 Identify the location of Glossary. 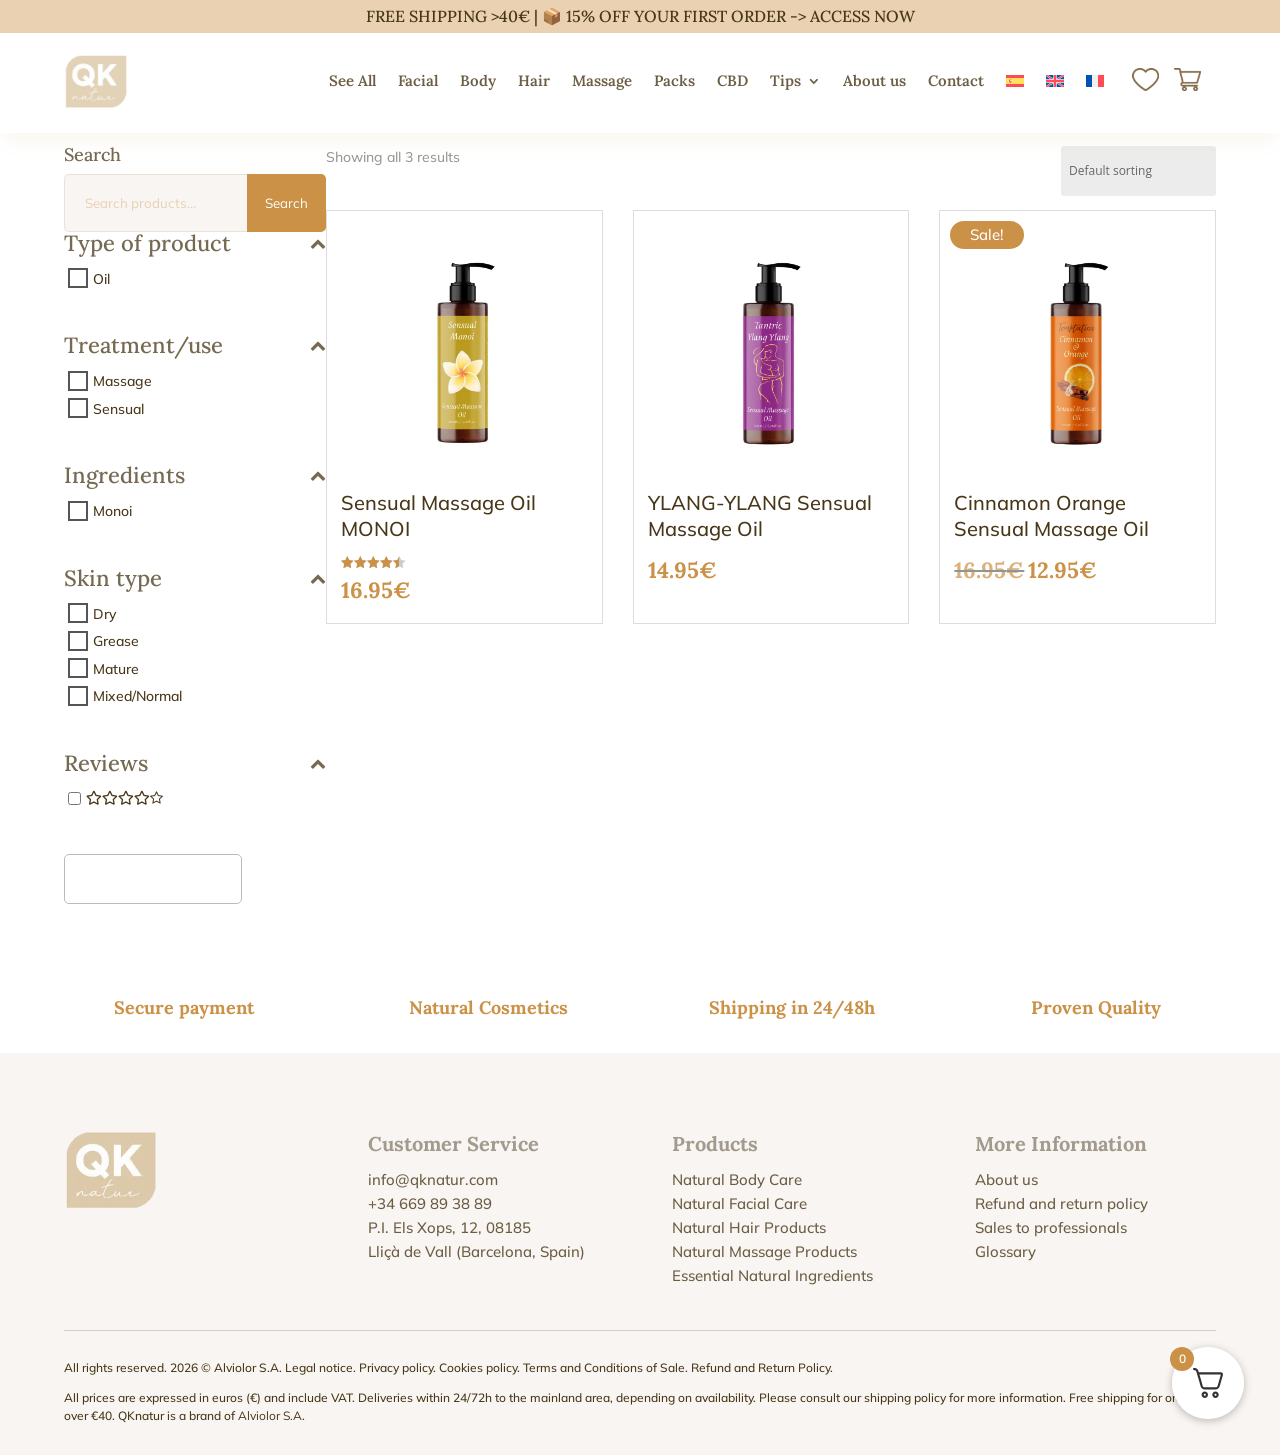
(1005, 1251).